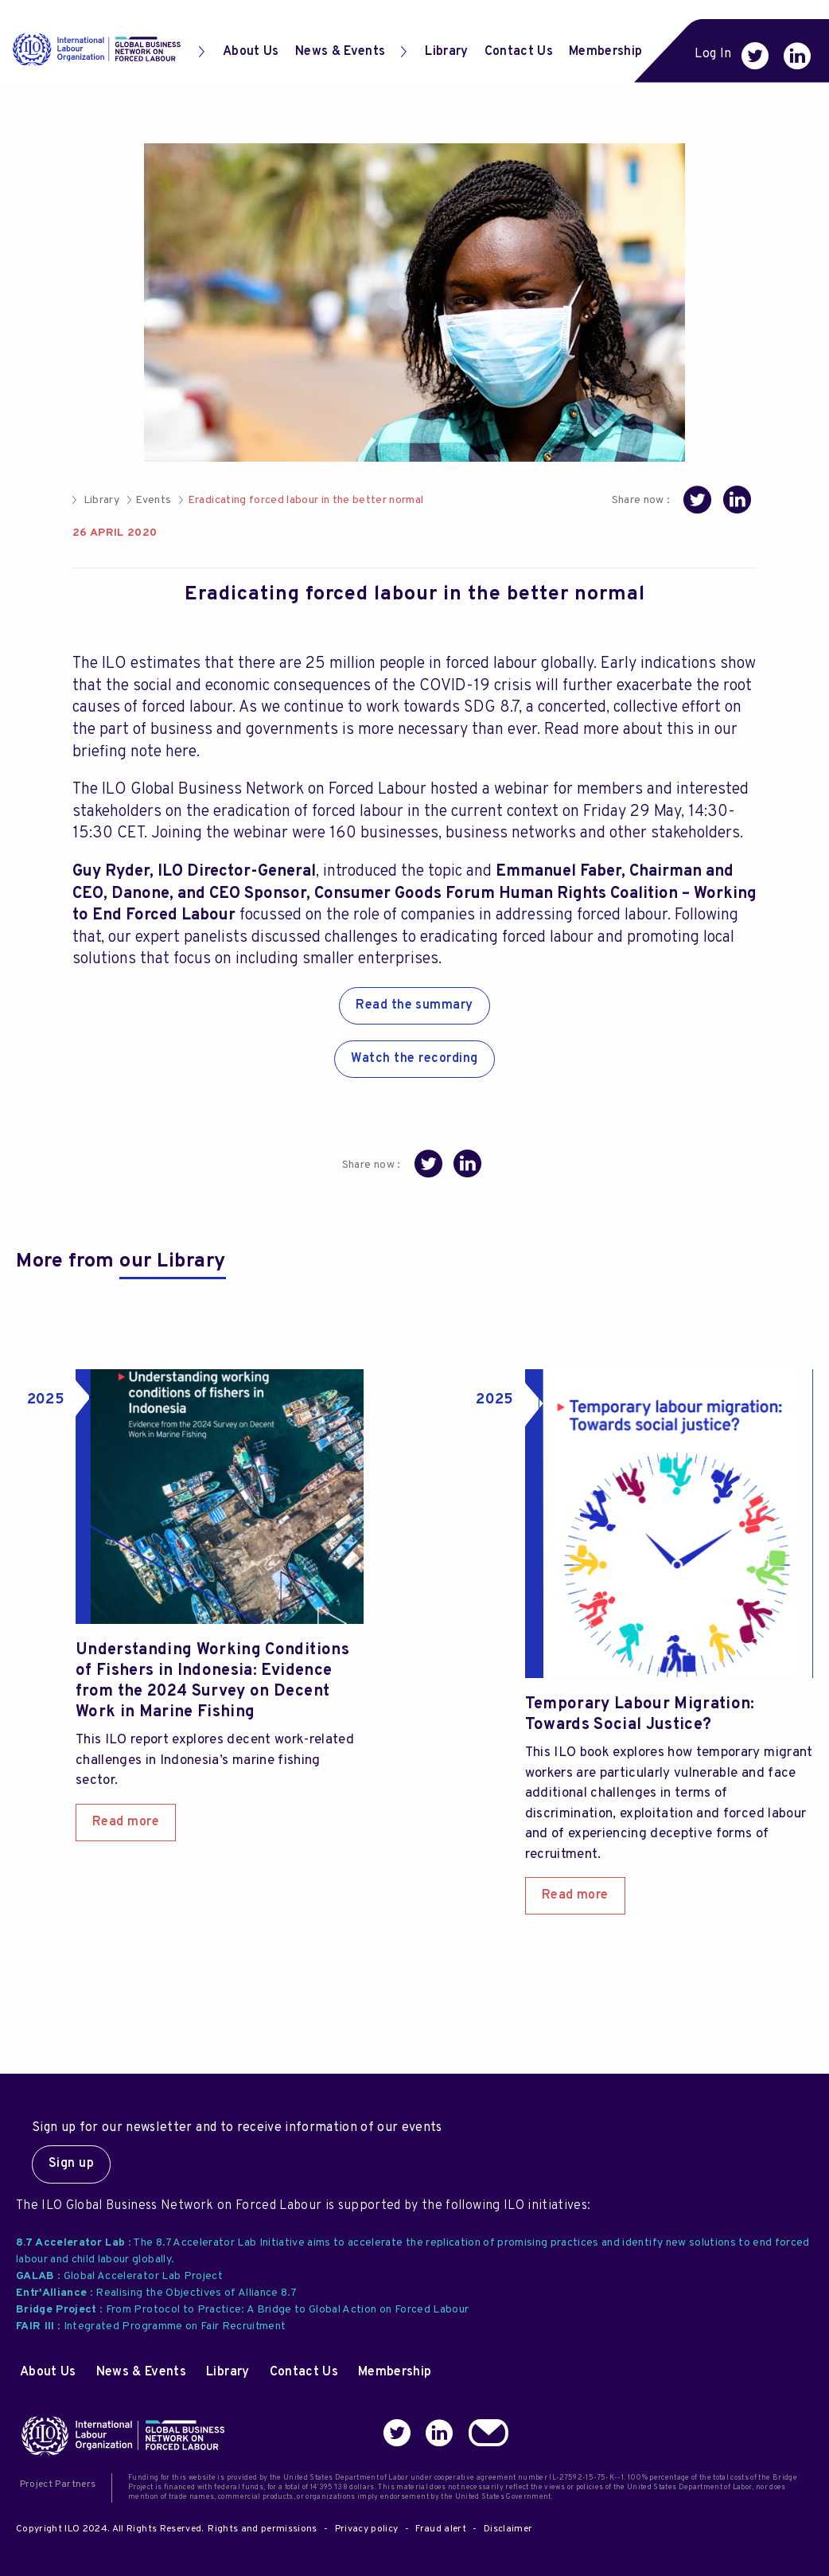  I want to click on : Realising the Objectives of Alliance 8.7, so click(156, 2293).